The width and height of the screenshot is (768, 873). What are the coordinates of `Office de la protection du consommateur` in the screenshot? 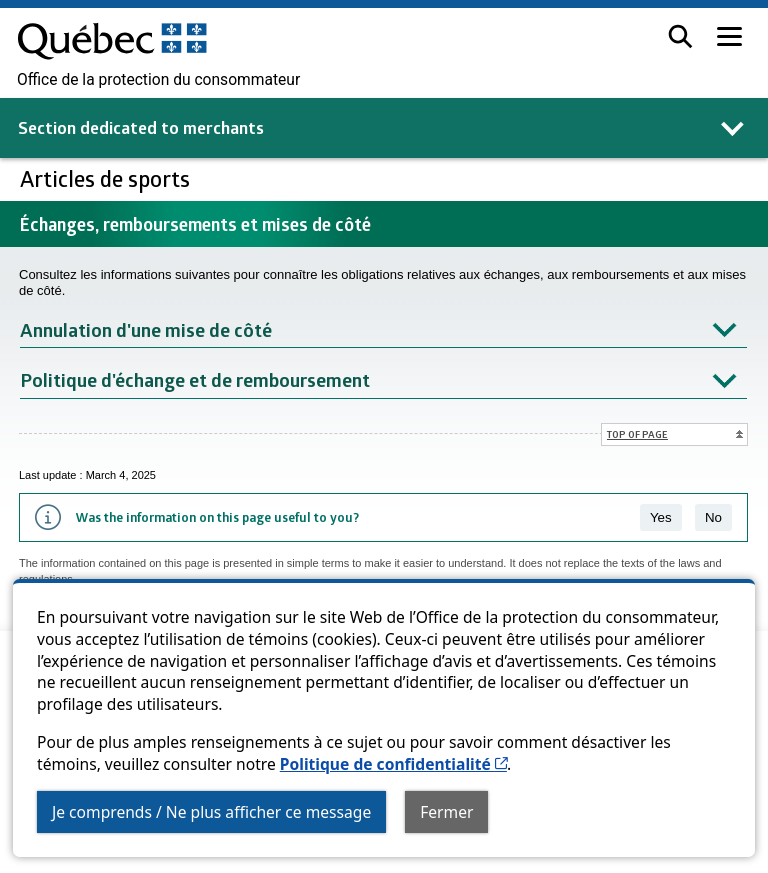 It's located at (158, 80).